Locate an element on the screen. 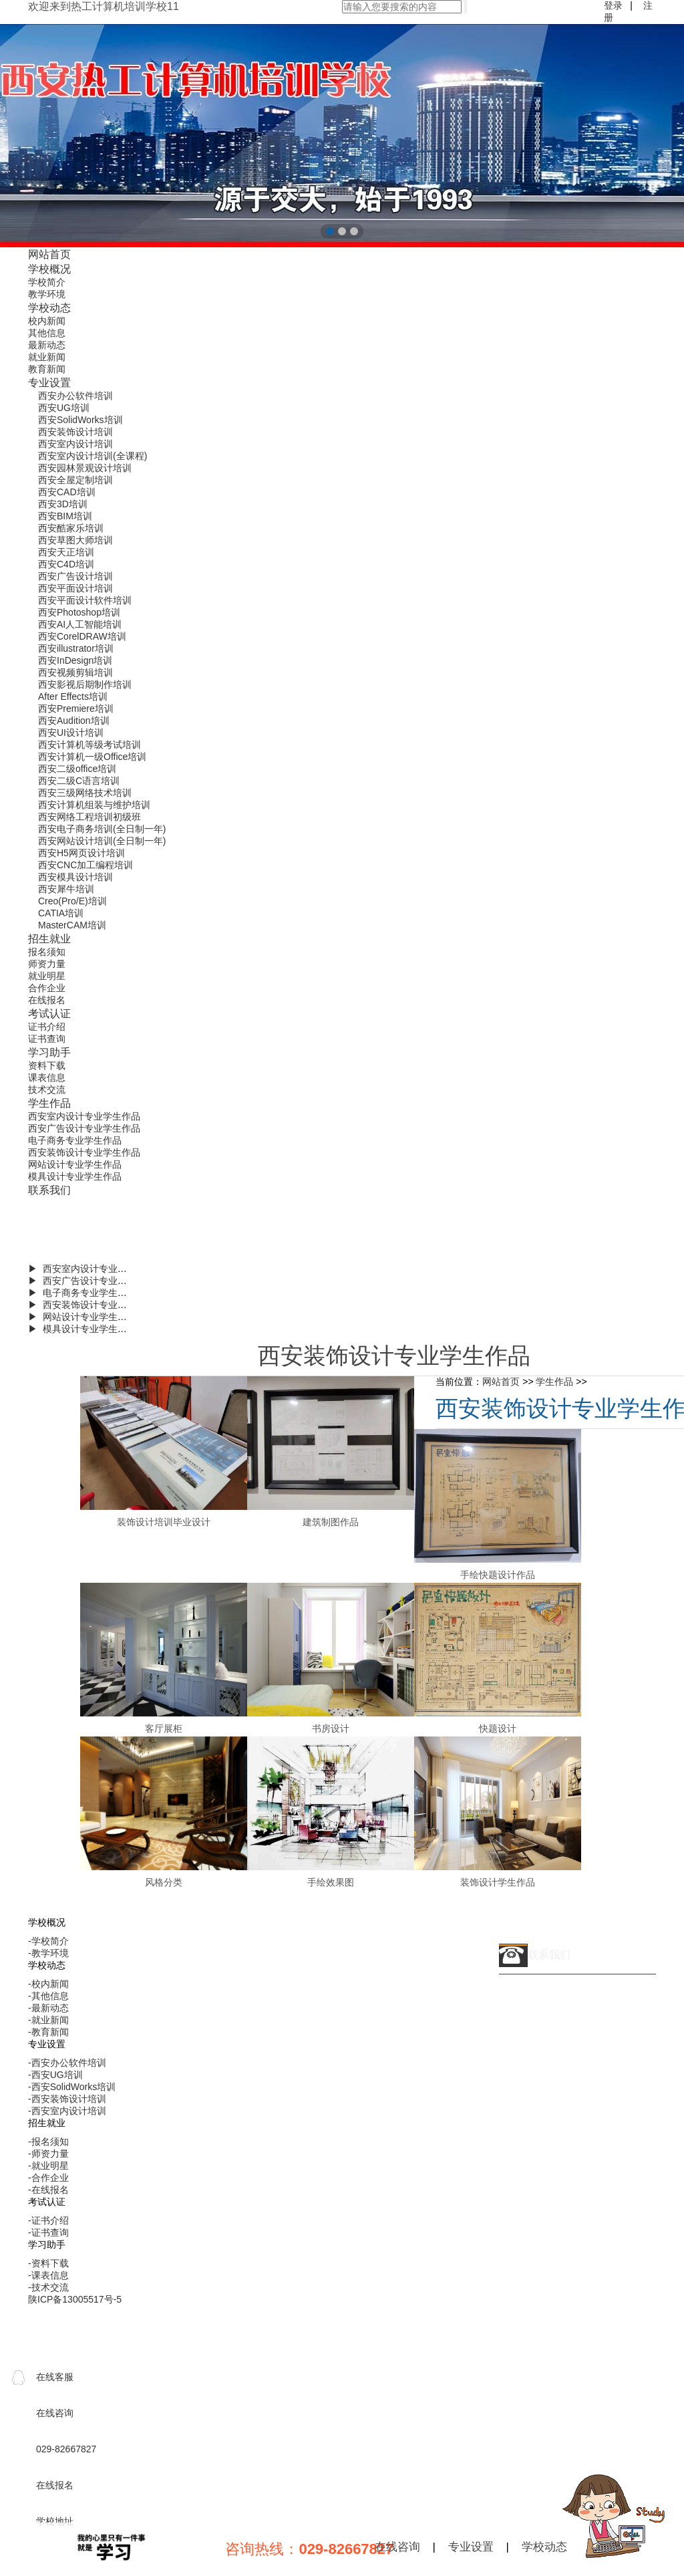 The width and height of the screenshot is (684, 2576). 西安AI人工智能培训 is located at coordinates (80, 624).